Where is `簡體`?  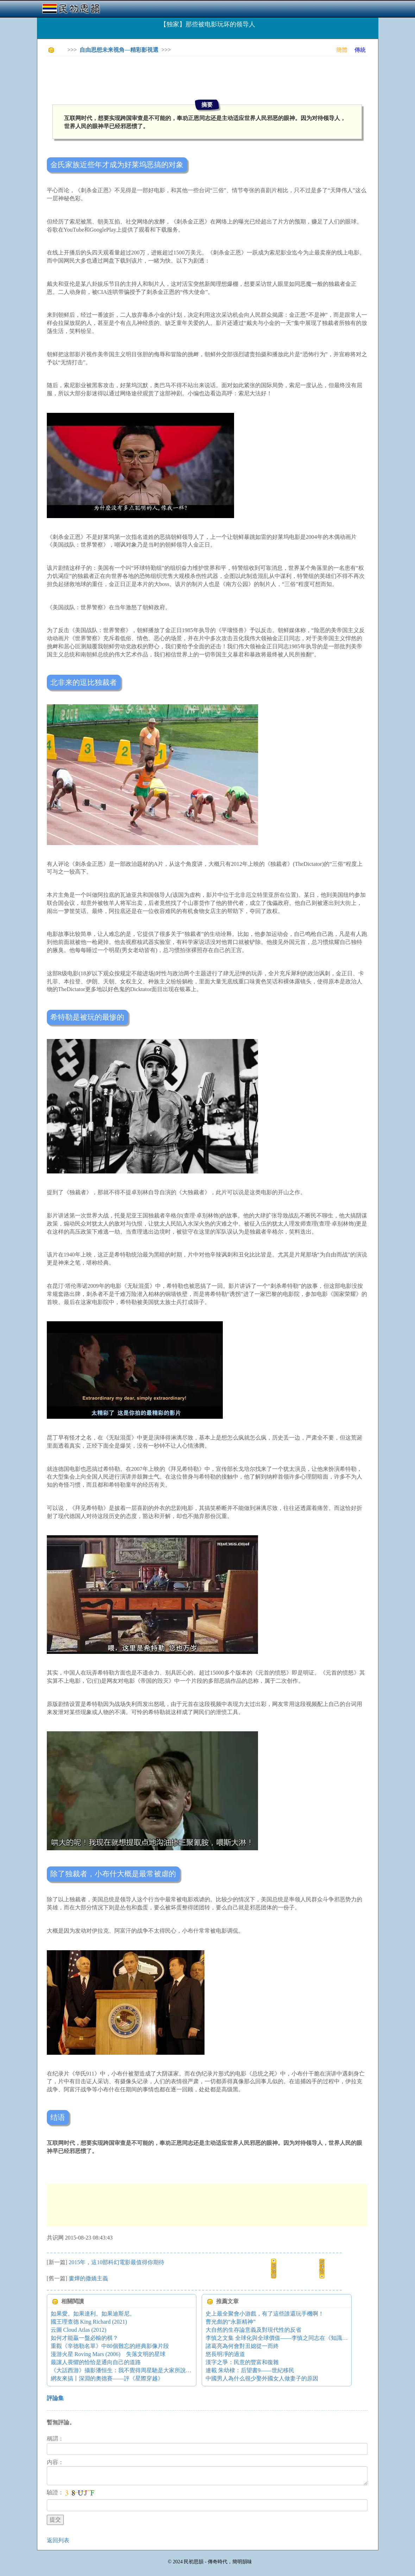
簡體 is located at coordinates (341, 50).